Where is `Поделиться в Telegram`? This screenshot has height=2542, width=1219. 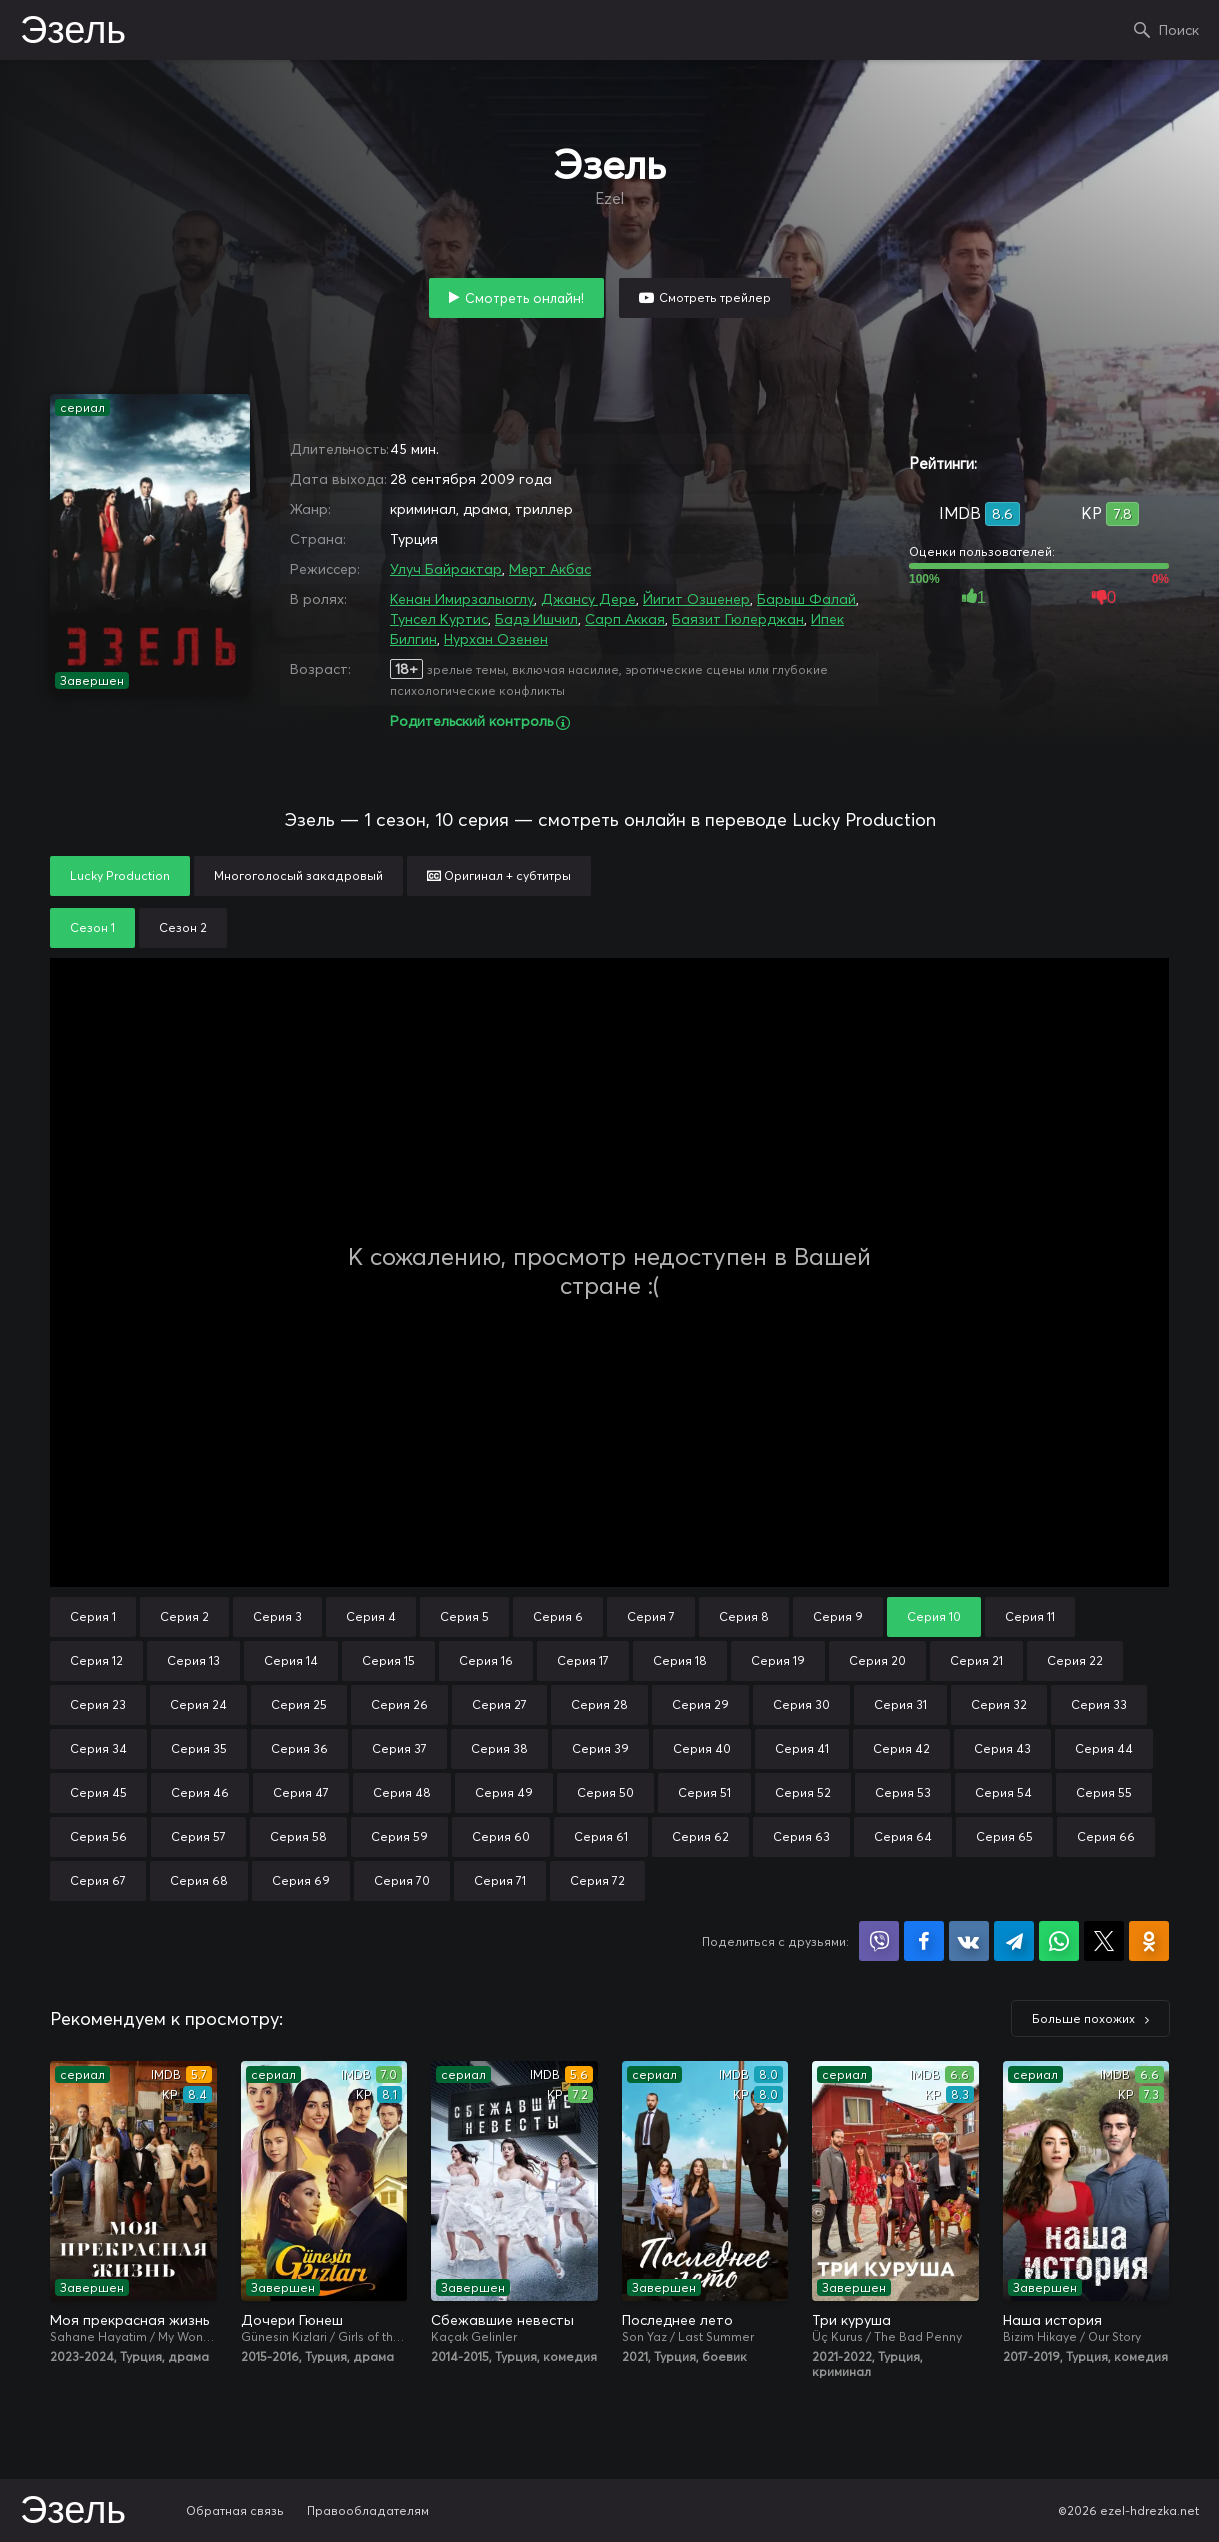 Поделиться в Telegram is located at coordinates (1014, 1941).